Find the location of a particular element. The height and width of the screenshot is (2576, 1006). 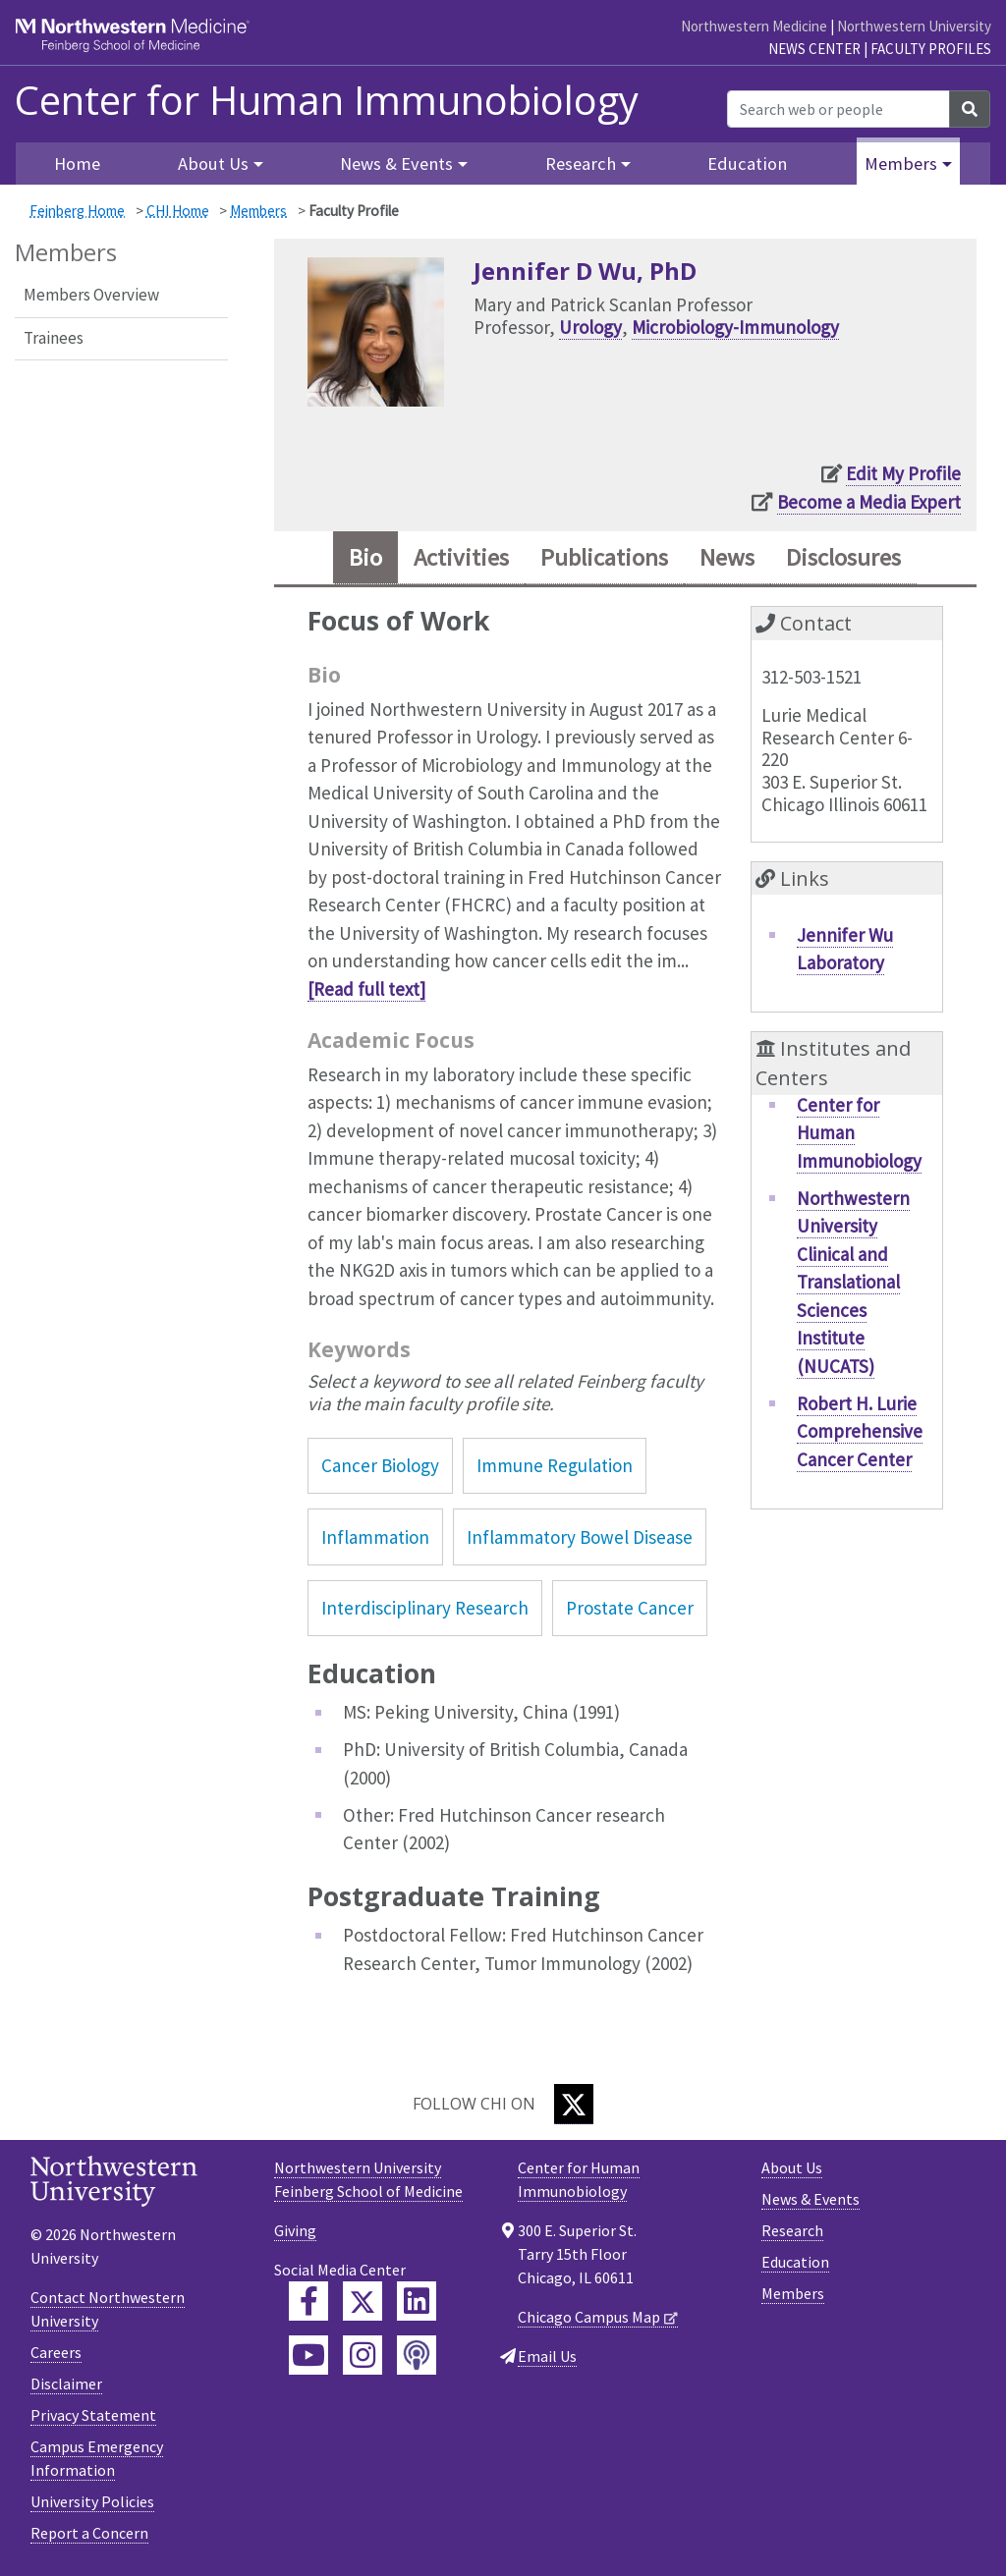

About Us is located at coordinates (791, 2167).